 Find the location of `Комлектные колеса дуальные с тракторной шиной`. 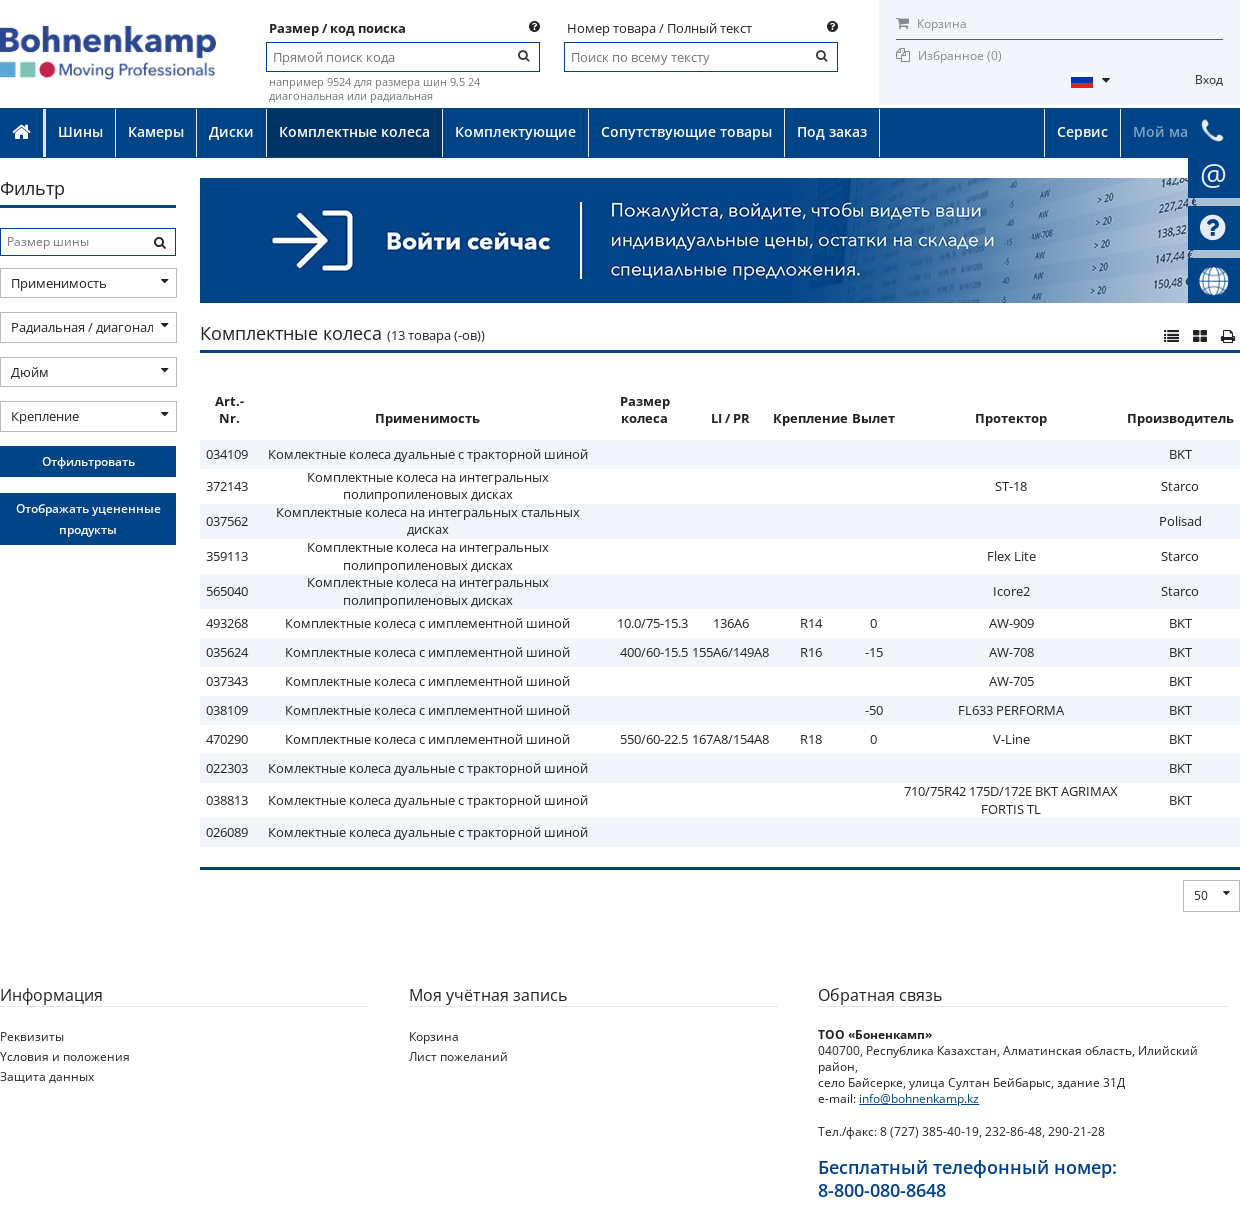

Комлектные колеса дуальные с тракторной шиной is located at coordinates (428, 454).